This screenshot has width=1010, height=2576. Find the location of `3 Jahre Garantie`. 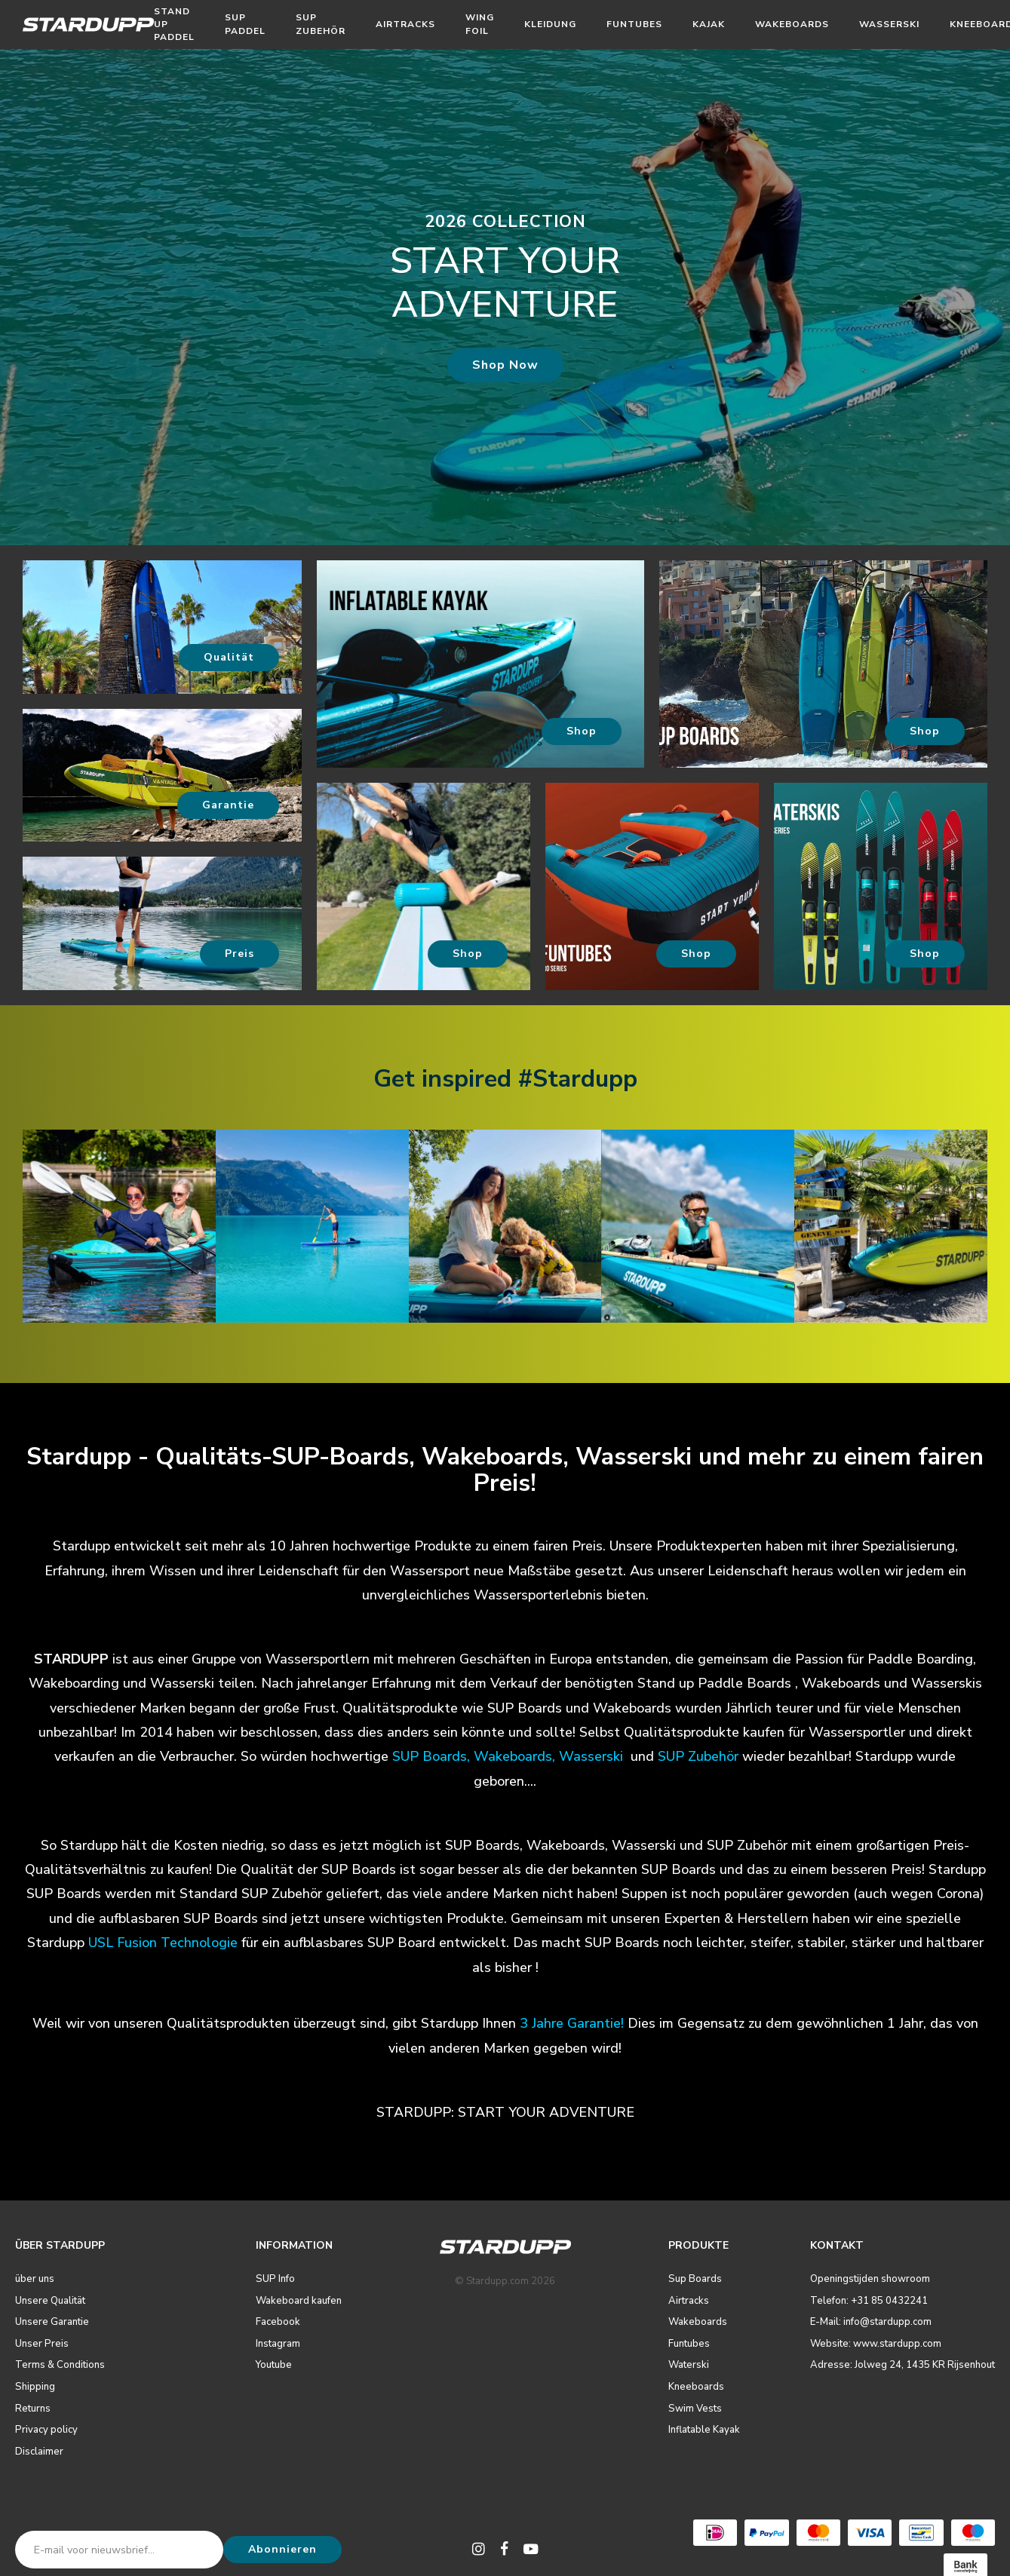

3 Jahre Garantie is located at coordinates (570, 2023).